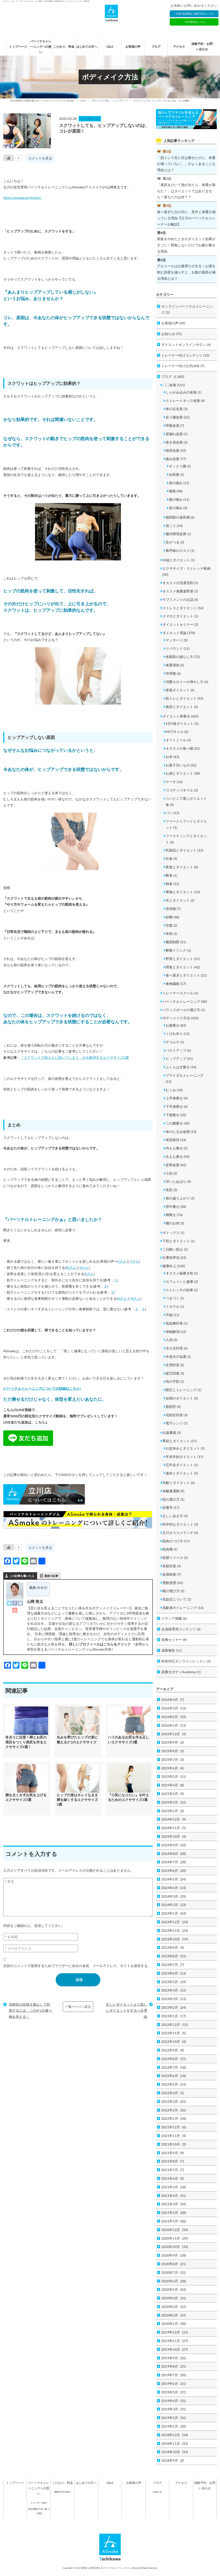 This screenshot has height=2576, width=220. Describe the element at coordinates (177, 423) in the screenshot. I see `反り腰改善 (22)` at that location.